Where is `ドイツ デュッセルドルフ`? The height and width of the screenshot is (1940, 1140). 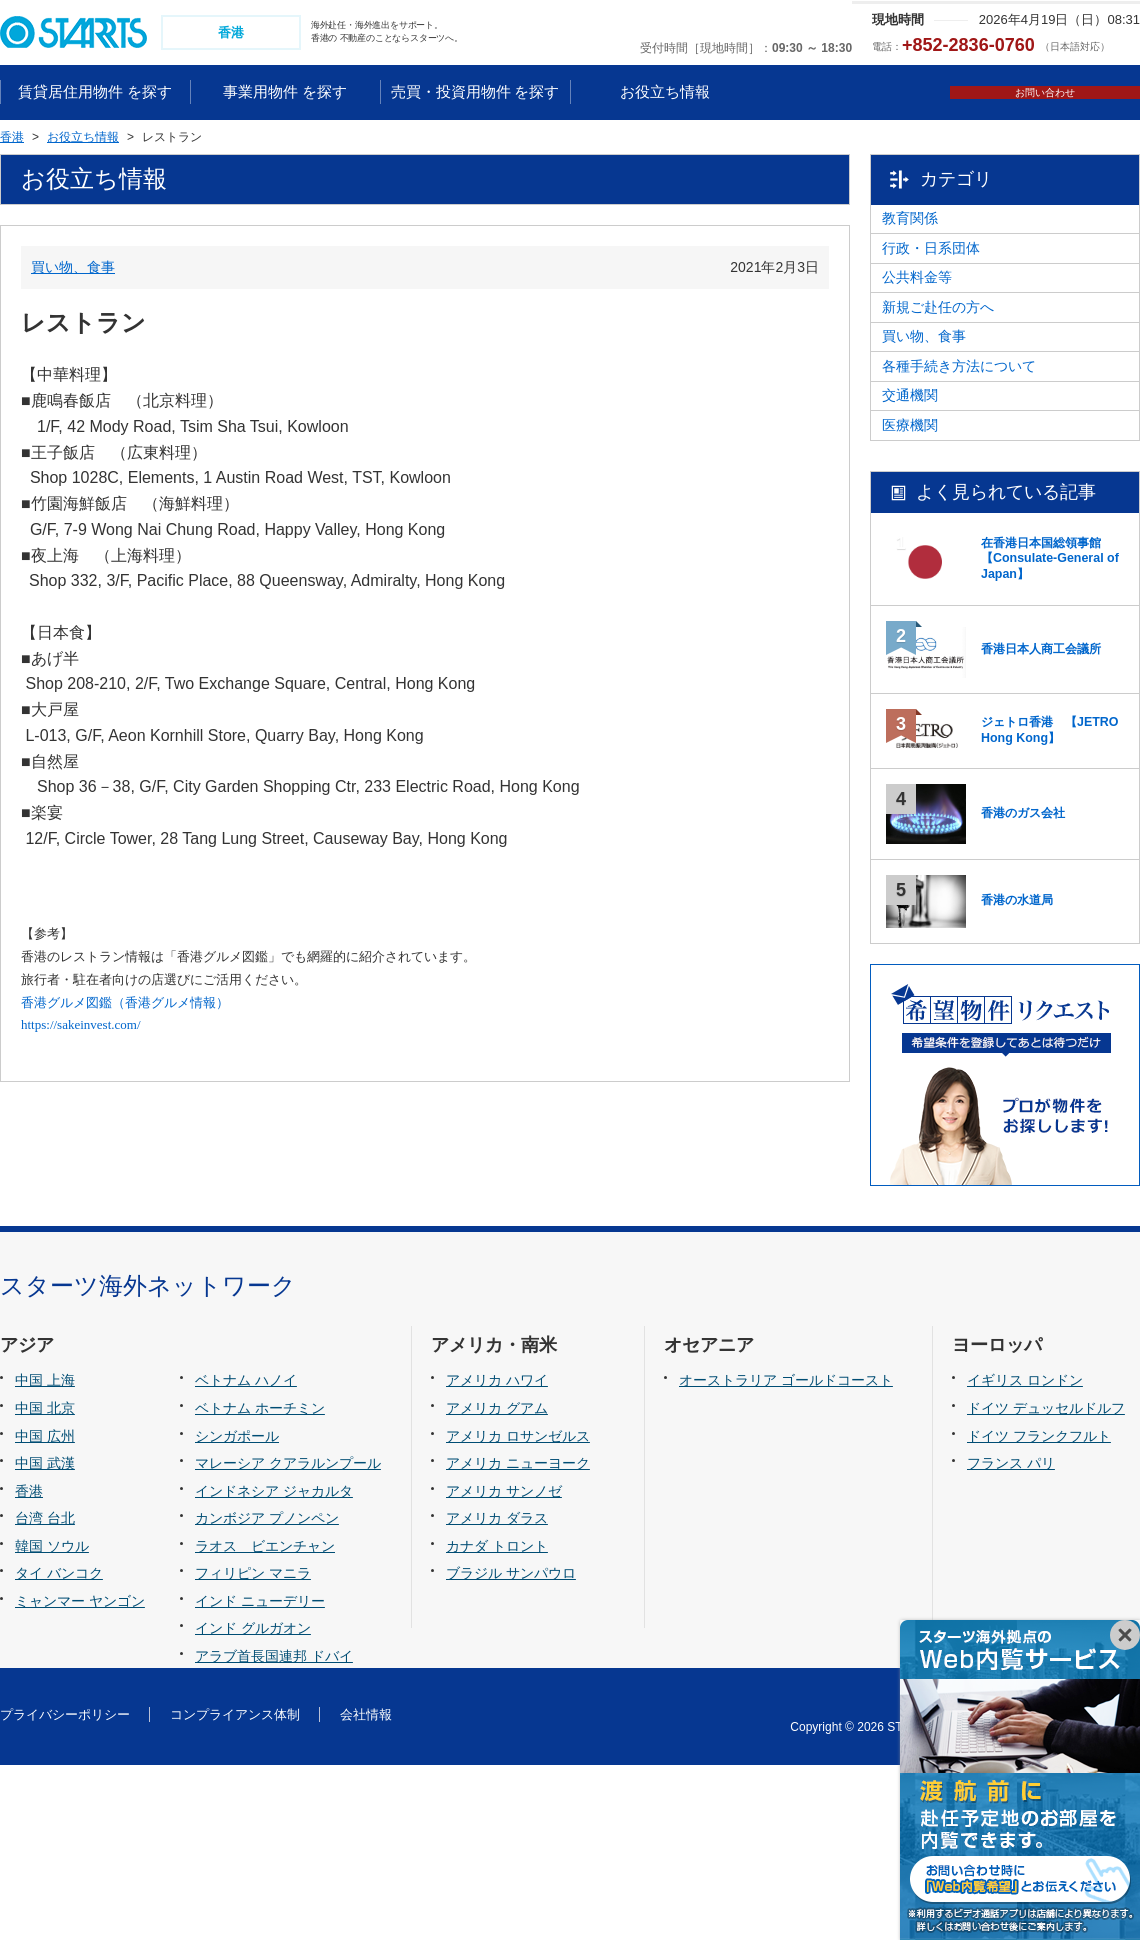
ドイツ デュッセルドルフ is located at coordinates (1046, 1583).